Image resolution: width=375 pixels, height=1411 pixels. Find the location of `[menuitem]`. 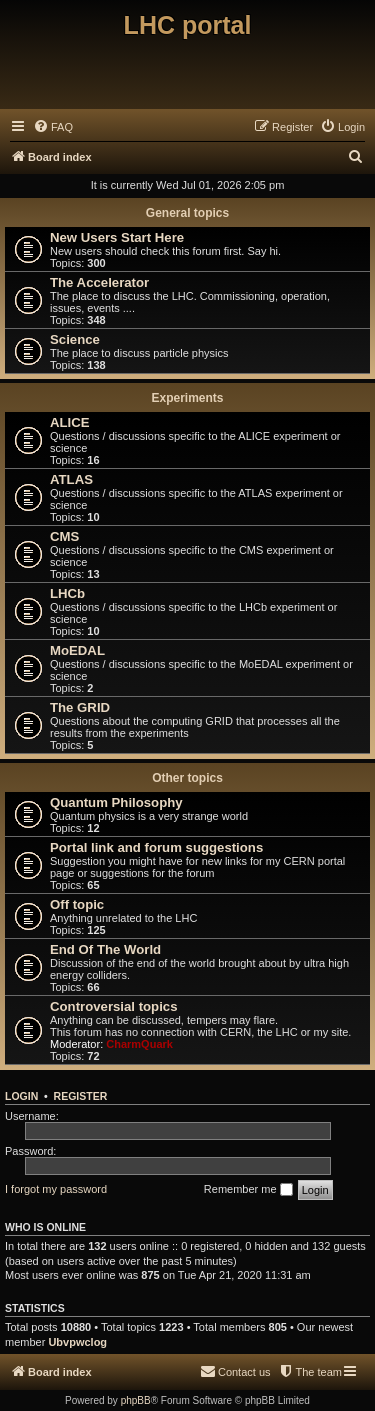

[menuitem] is located at coordinates (53, 127).